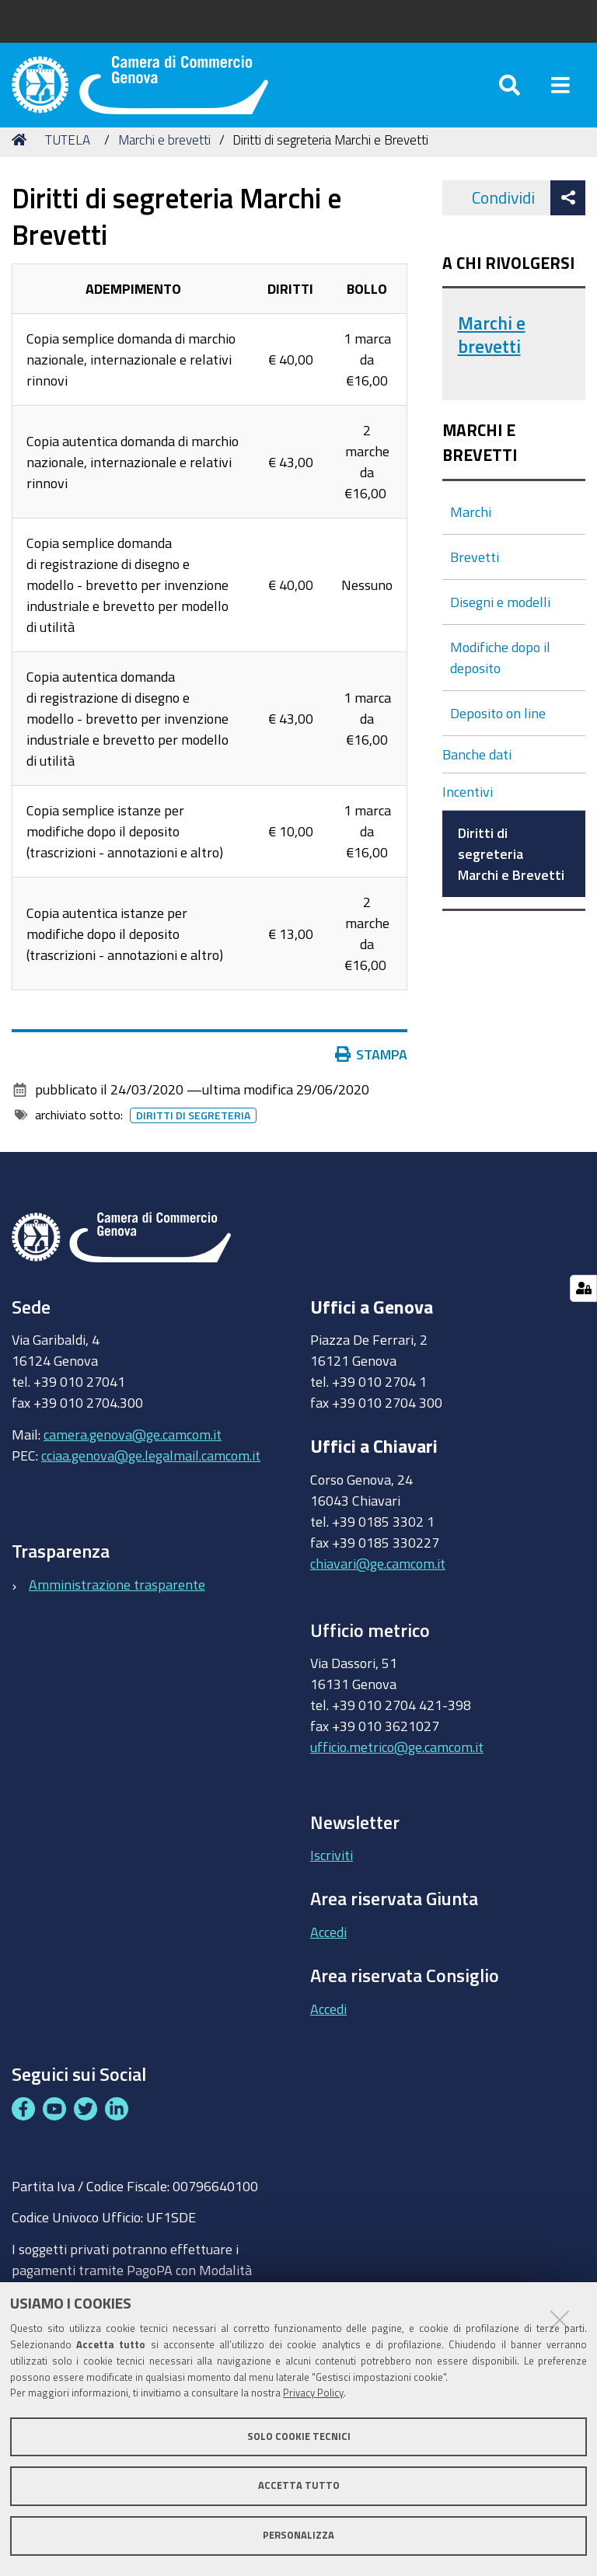 This screenshot has width=597, height=2576. I want to click on camera.genova@ge.camcom.it, so click(133, 1452).